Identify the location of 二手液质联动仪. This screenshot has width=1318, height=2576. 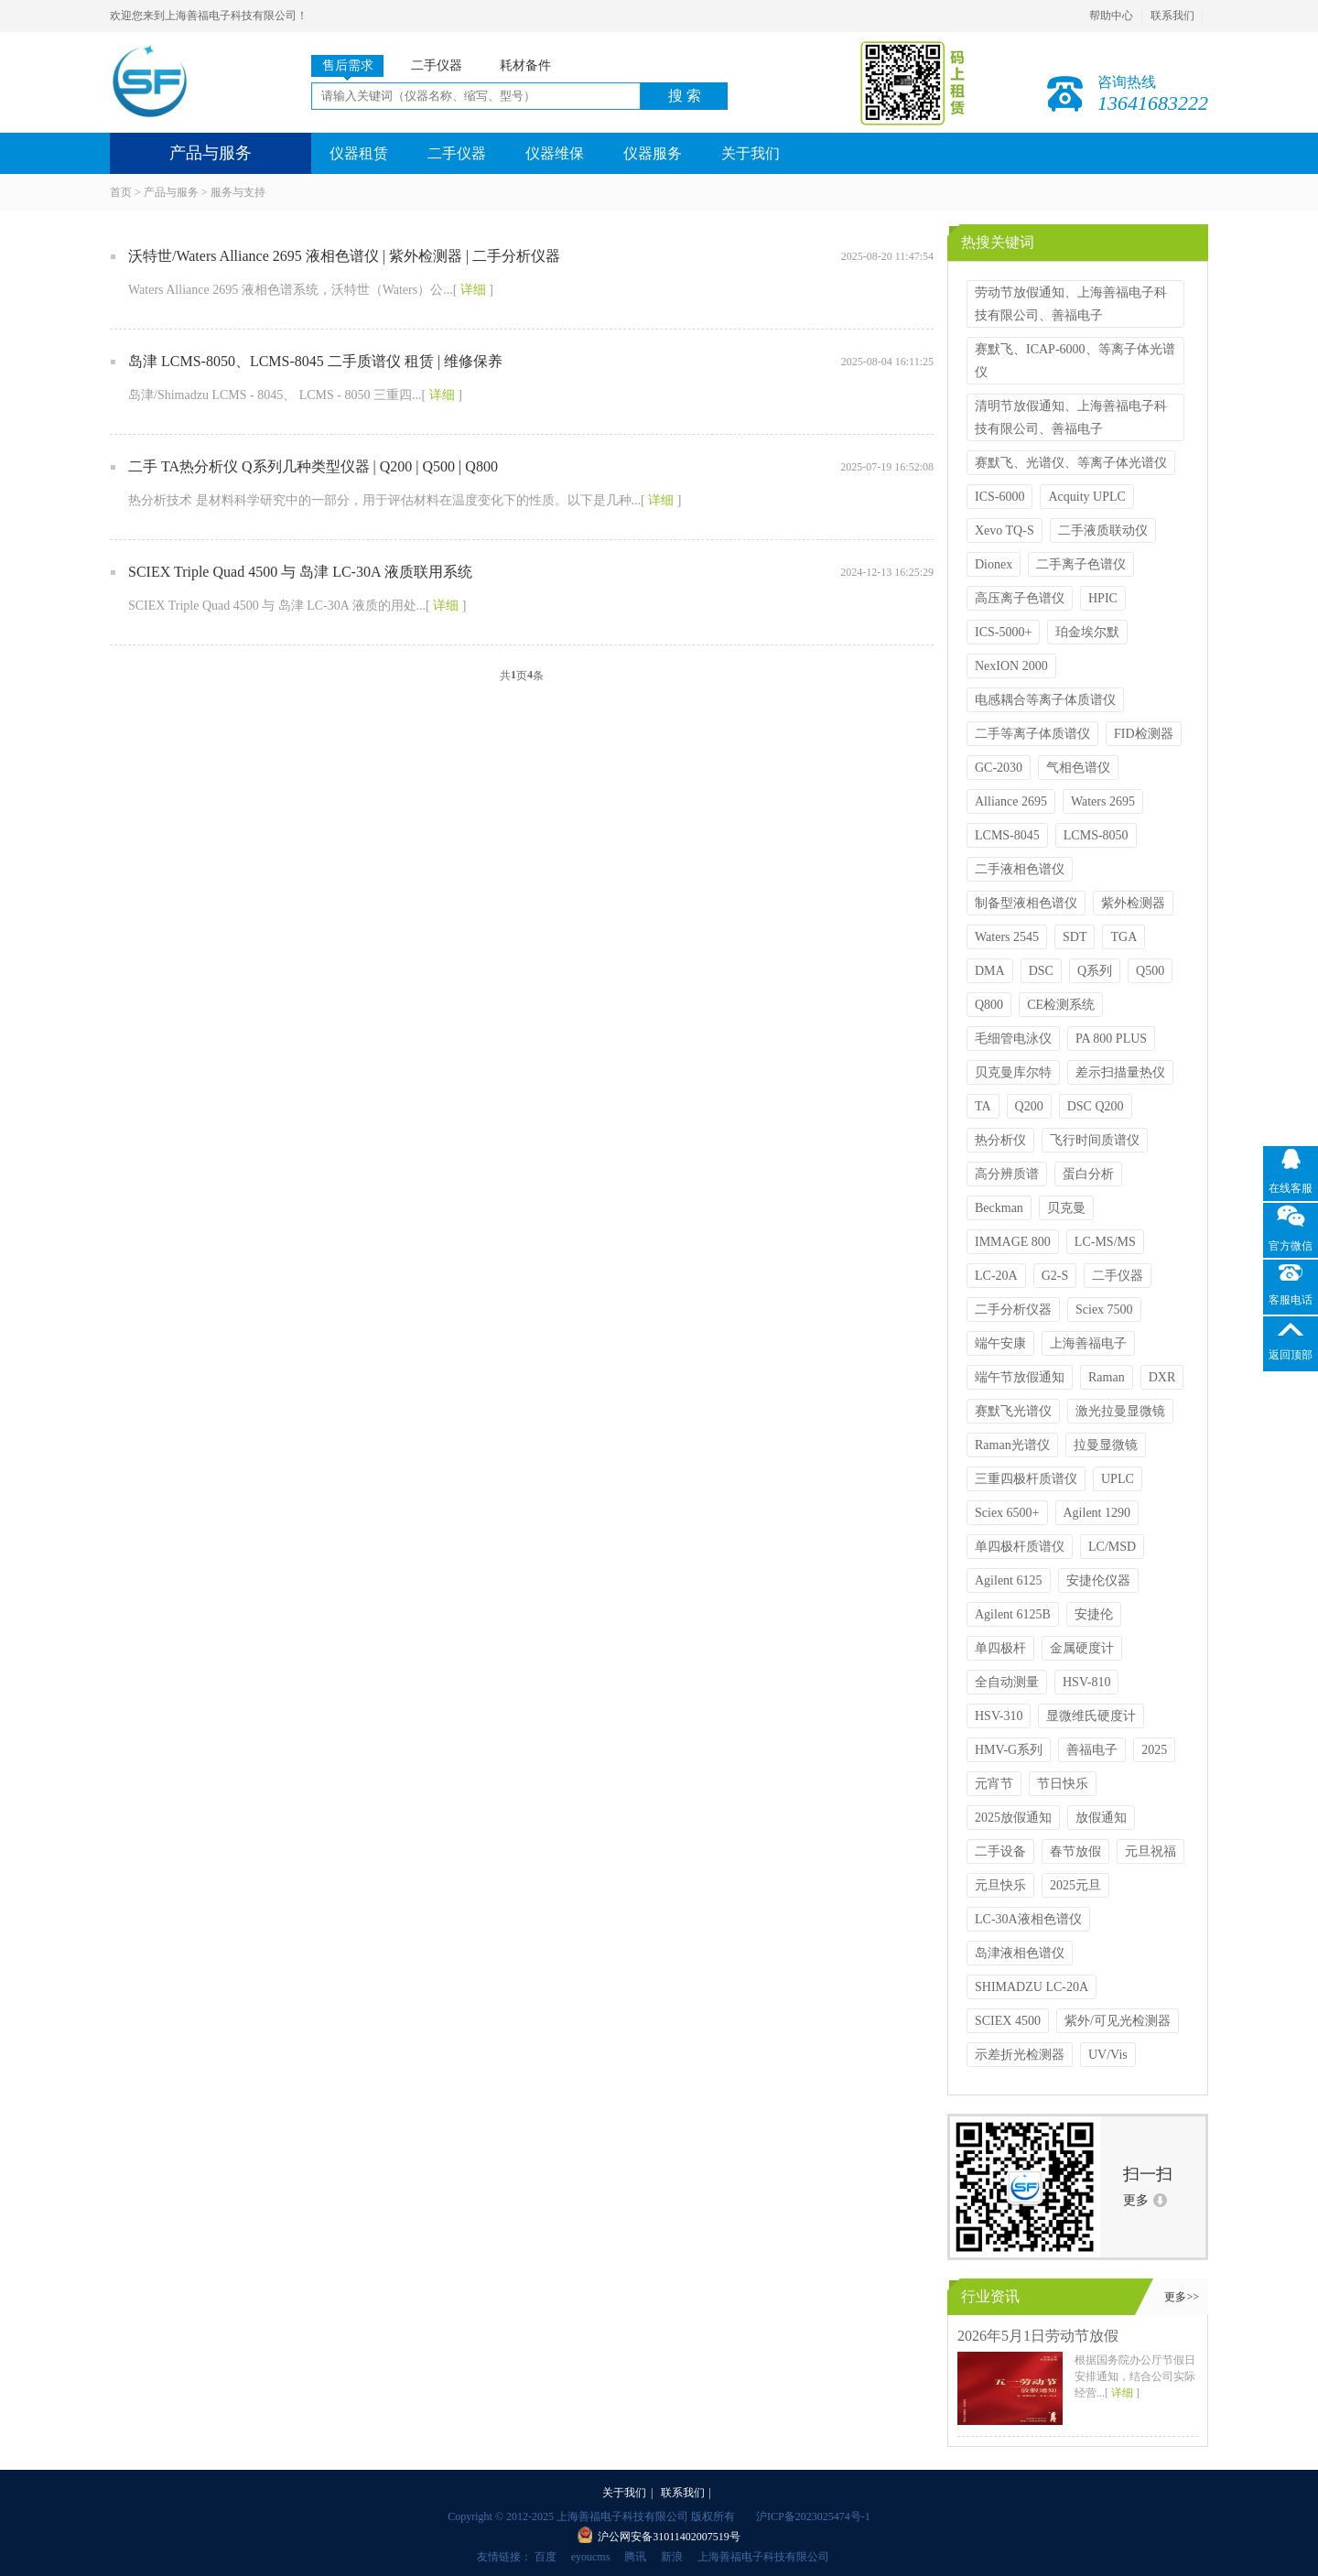
(1103, 530).